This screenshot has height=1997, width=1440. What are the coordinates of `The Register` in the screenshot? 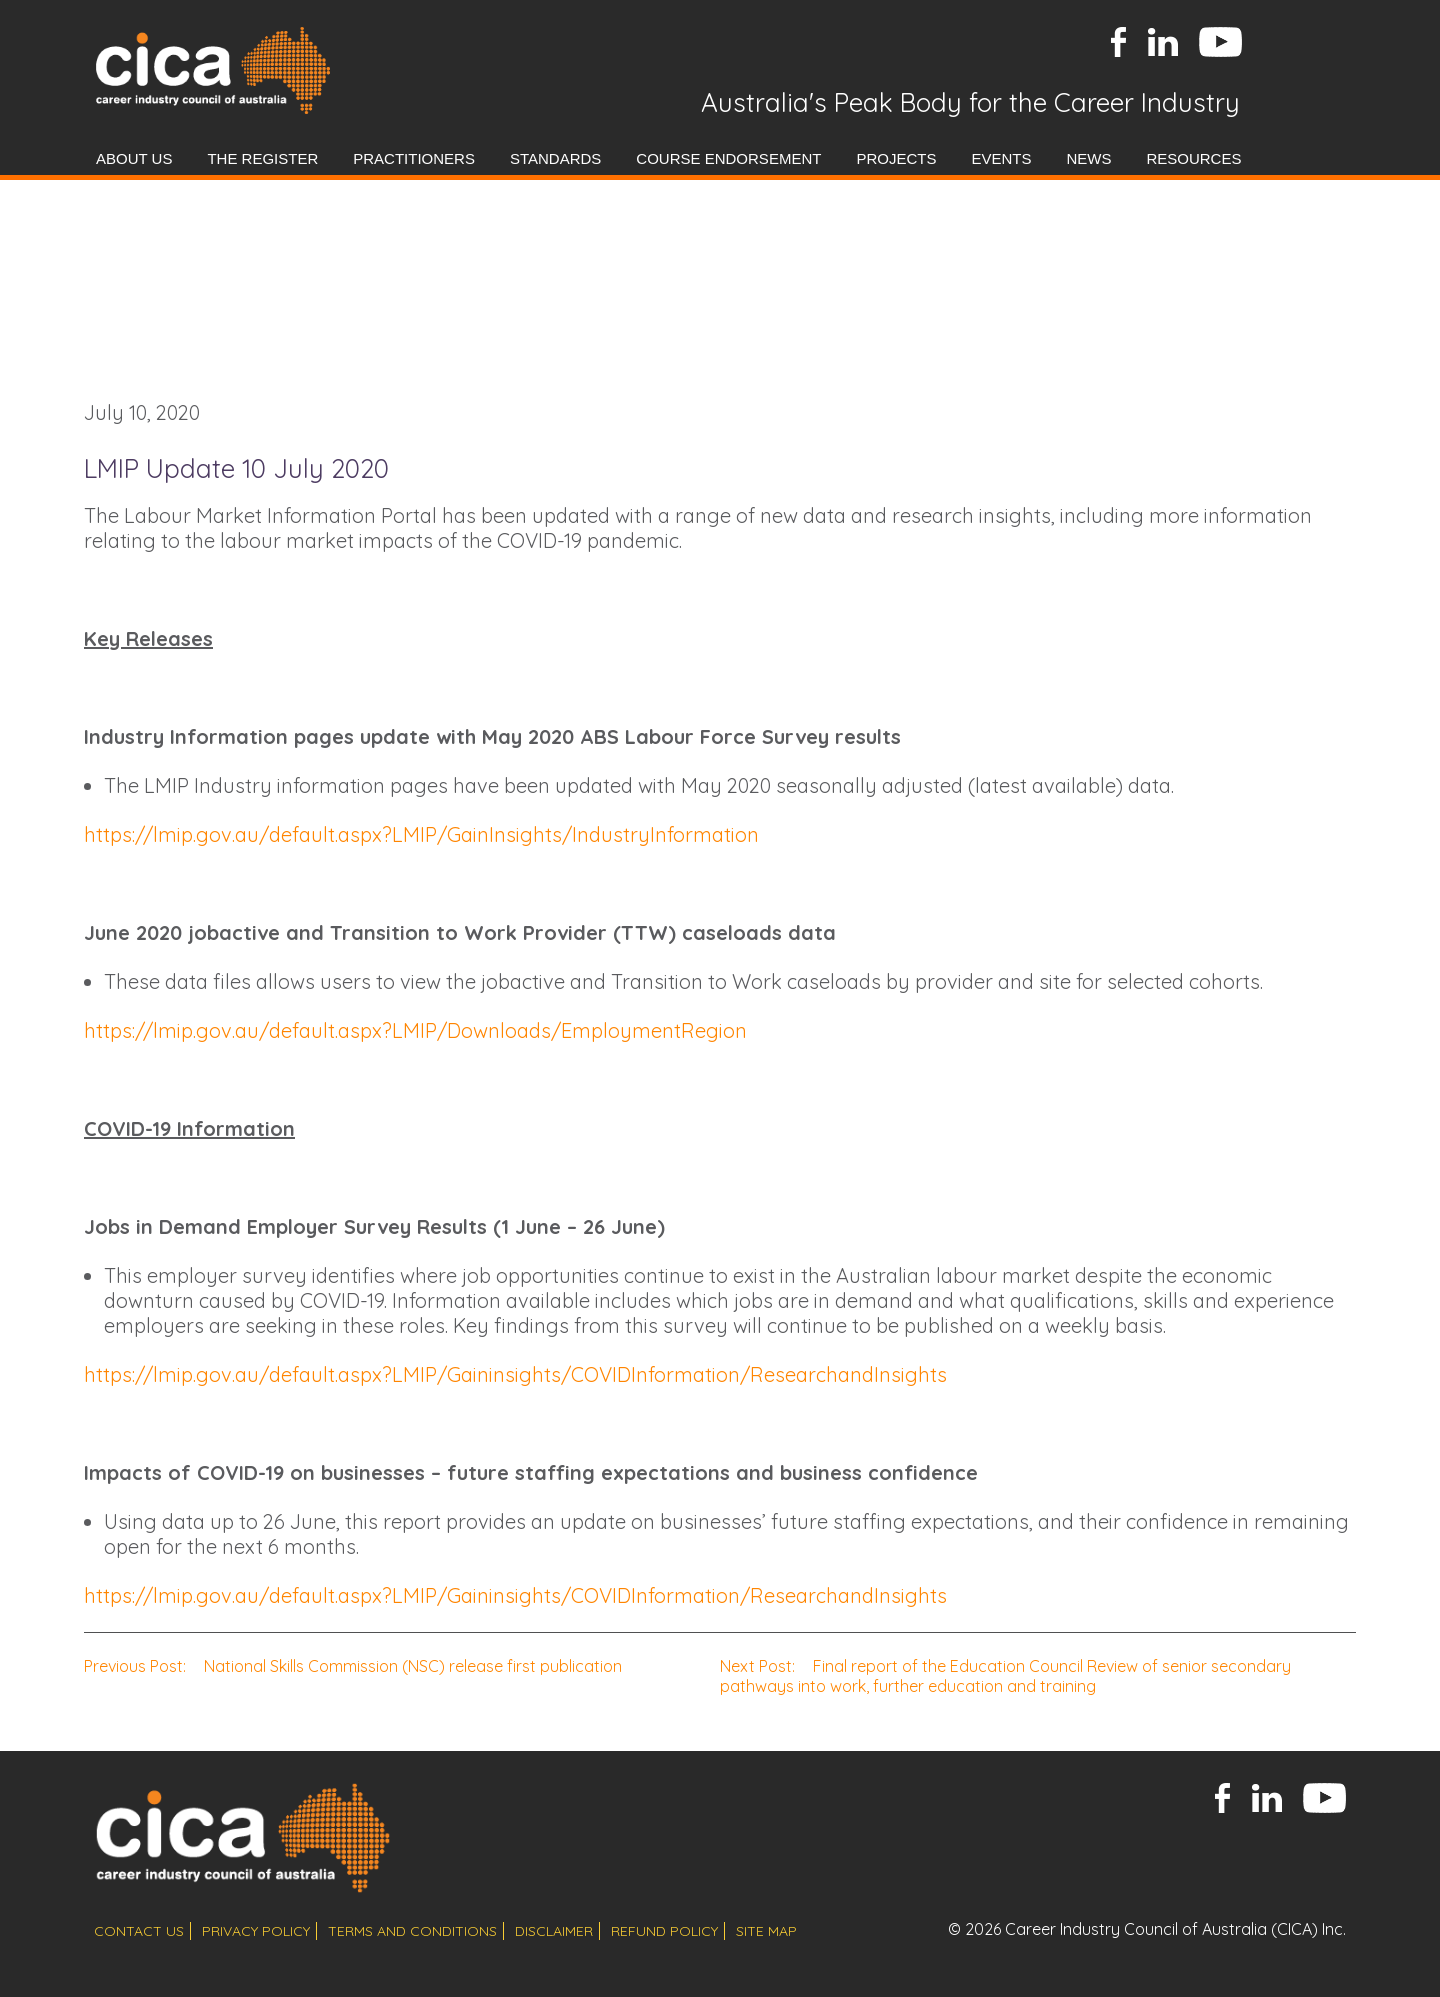 It's located at (262, 158).